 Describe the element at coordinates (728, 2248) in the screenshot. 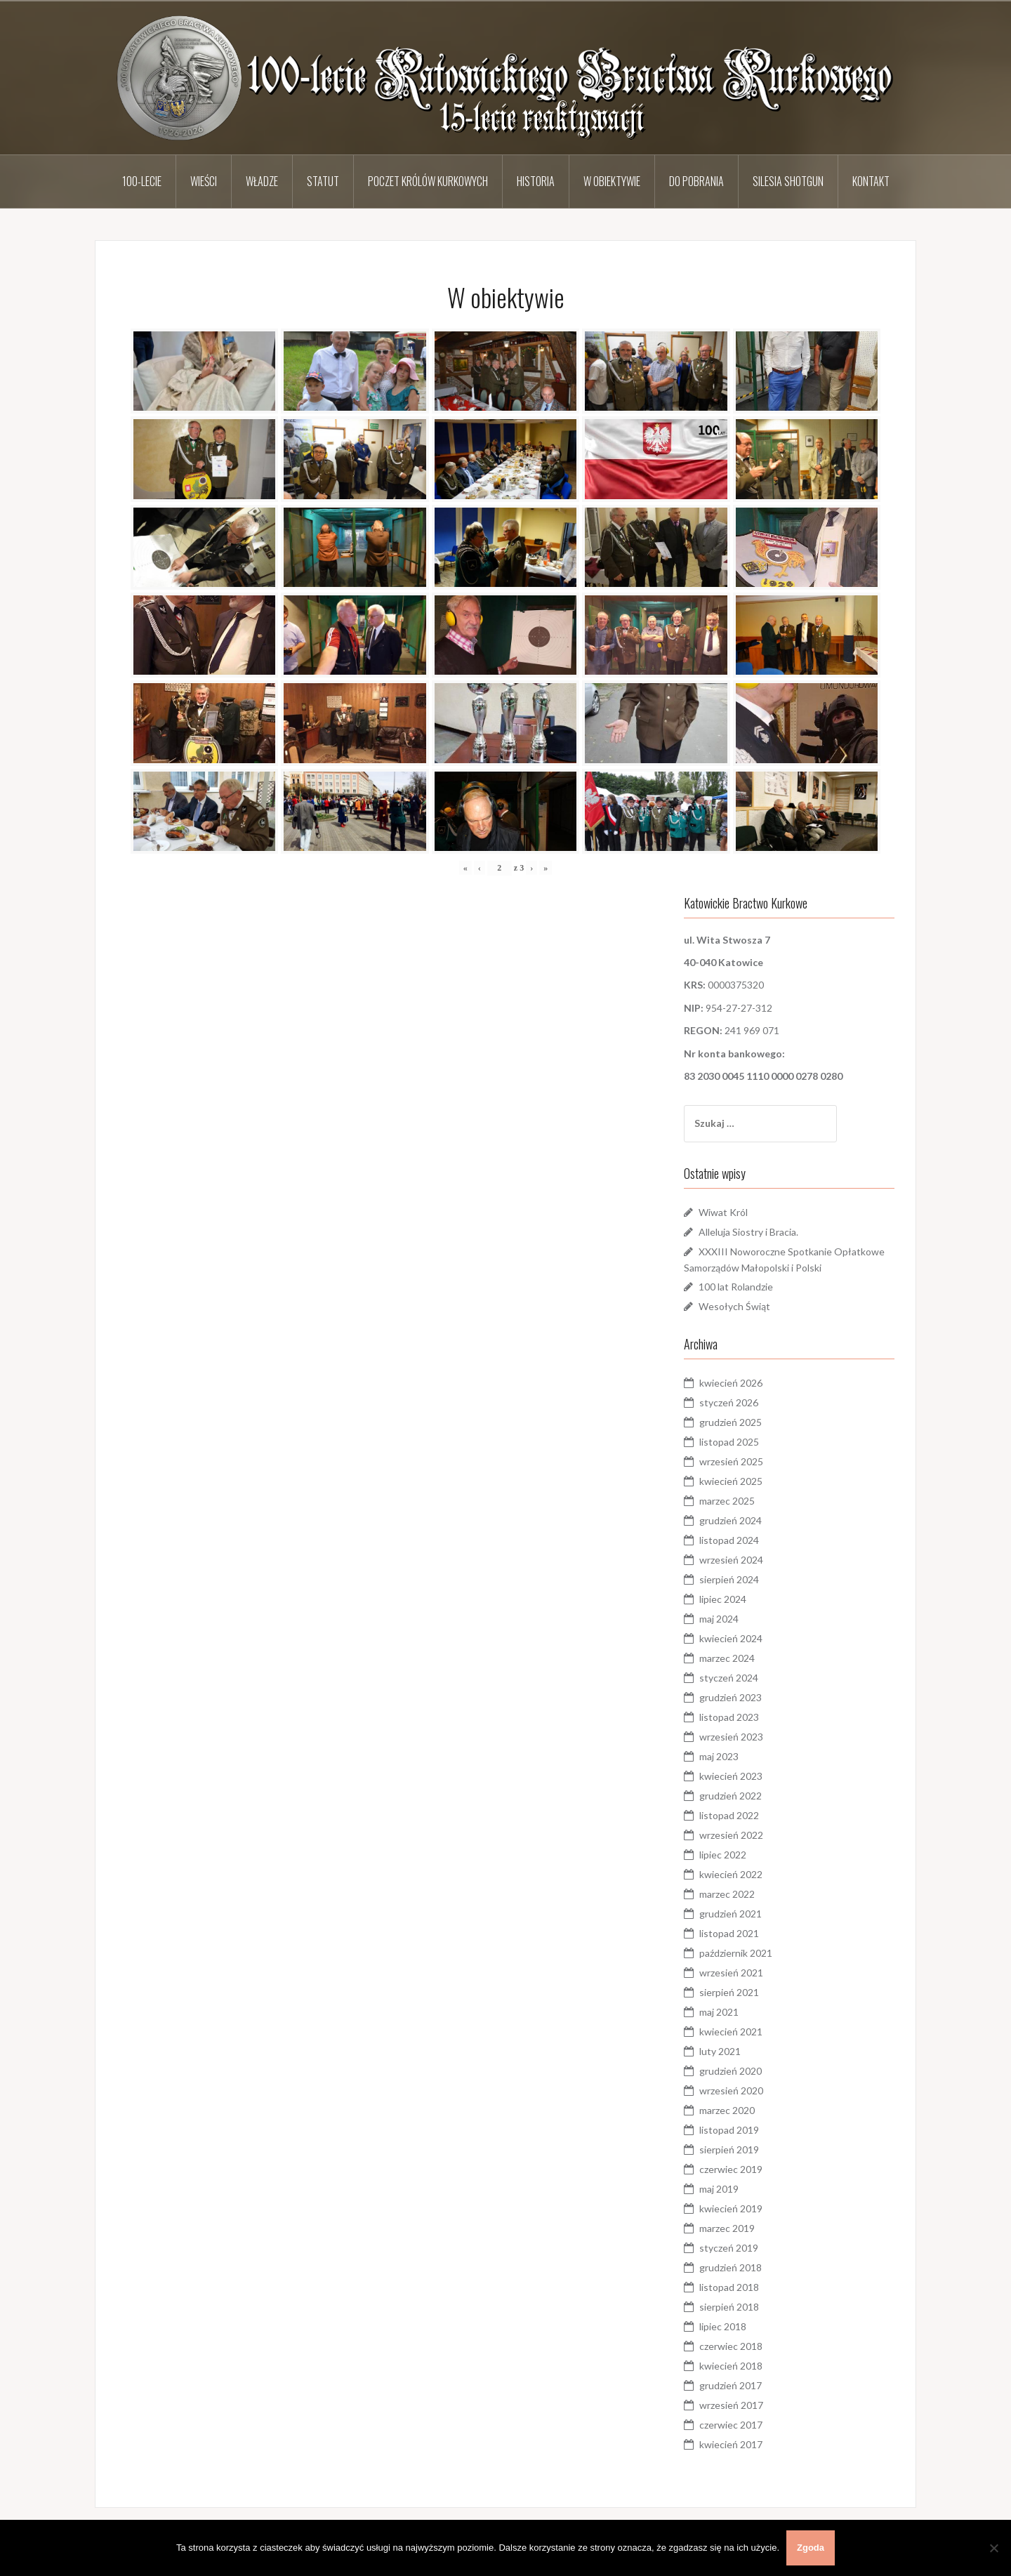

I see `styczeń 2019` at that location.